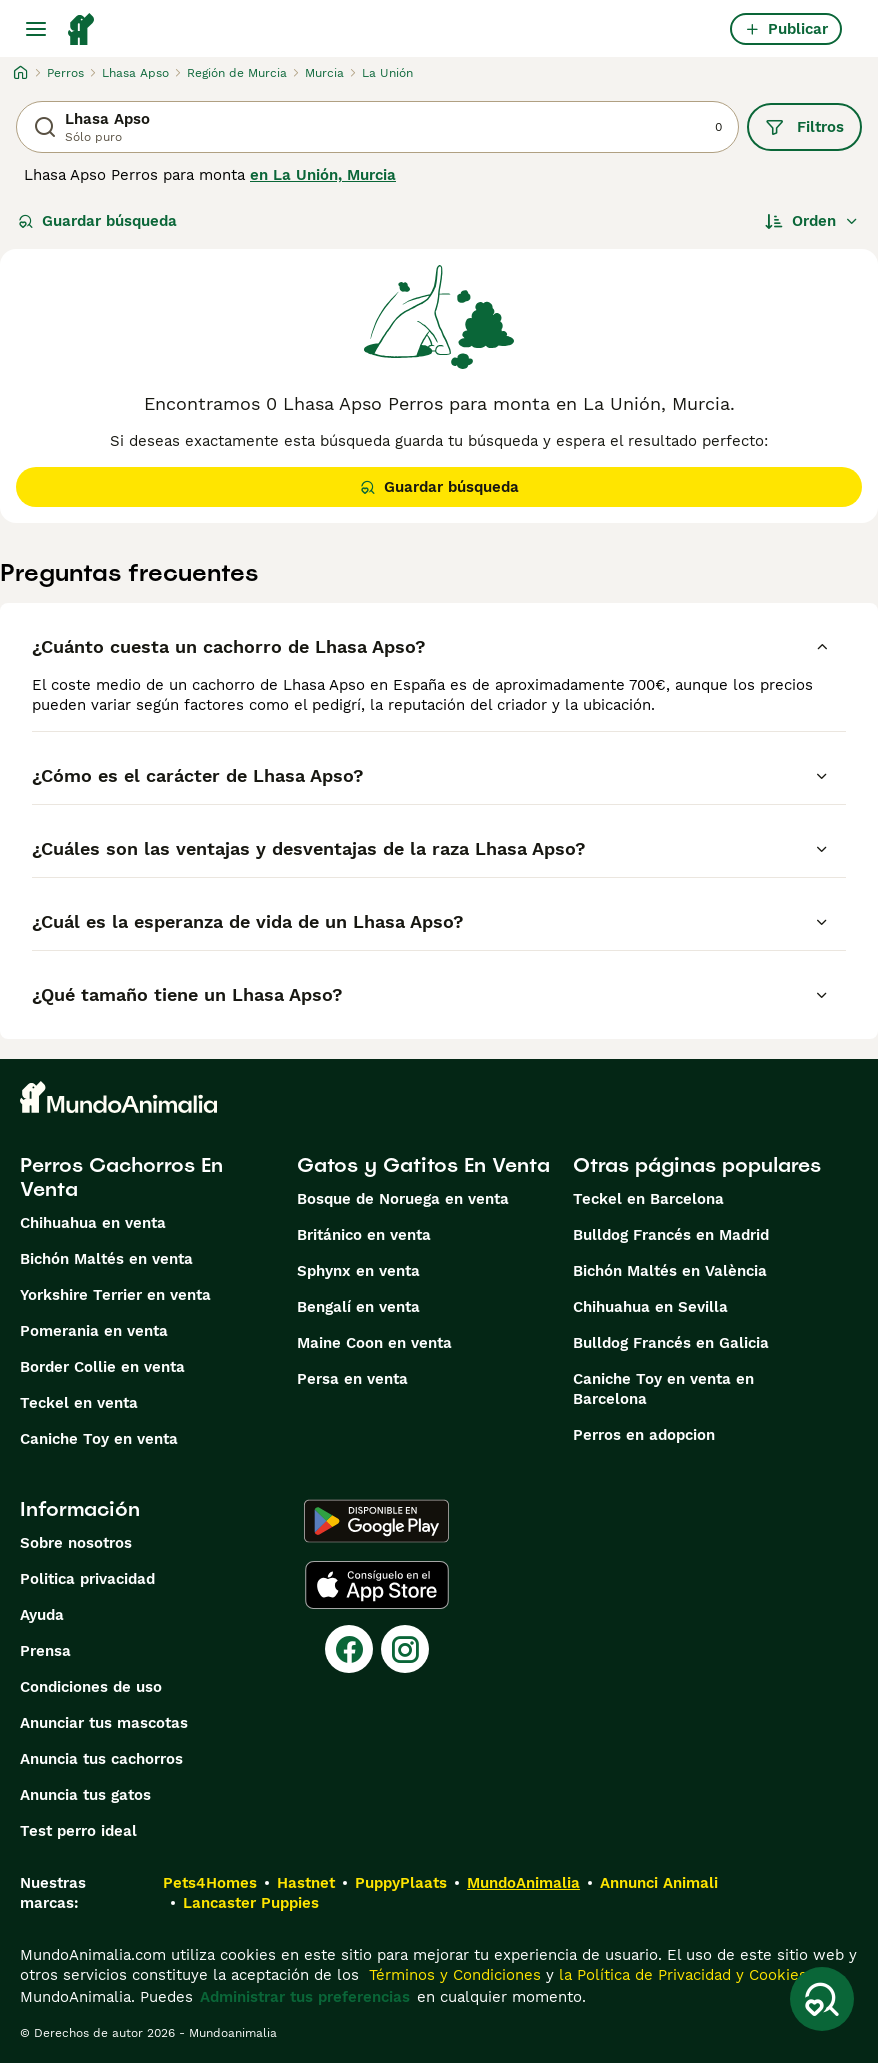 This screenshot has width=878, height=2063. Describe the element at coordinates (79, 1403) in the screenshot. I see `Teckel en venta` at that location.